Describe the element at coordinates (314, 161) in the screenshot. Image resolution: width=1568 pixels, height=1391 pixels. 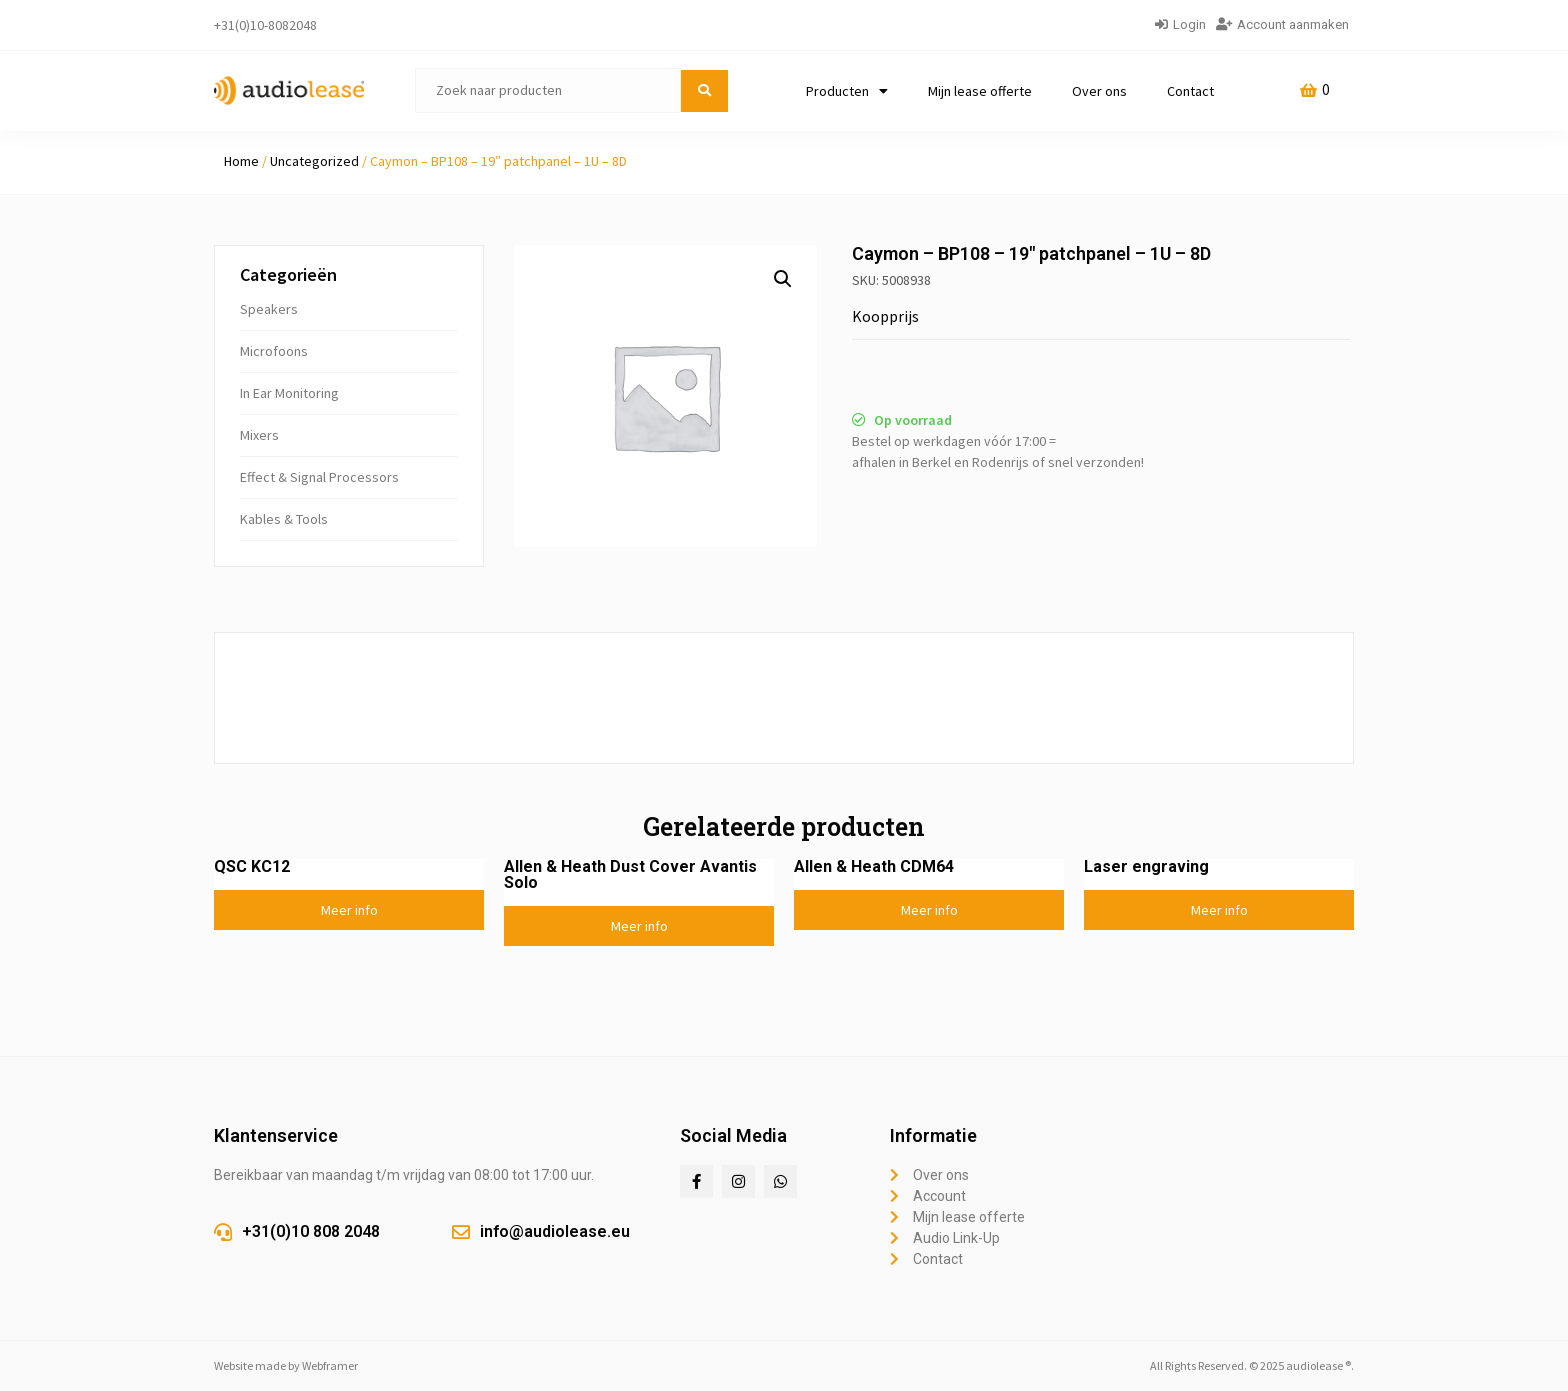
I see `Uncategorized` at that location.